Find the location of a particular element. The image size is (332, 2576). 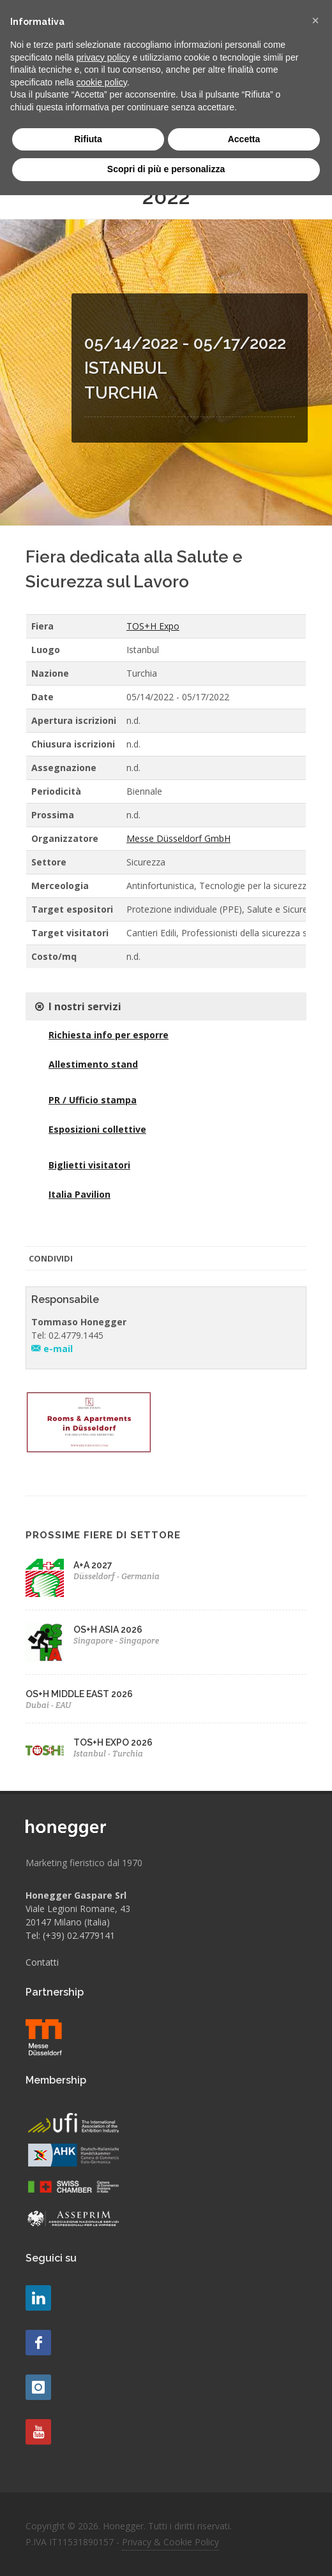

Accetta [button] is located at coordinates (244, 139).